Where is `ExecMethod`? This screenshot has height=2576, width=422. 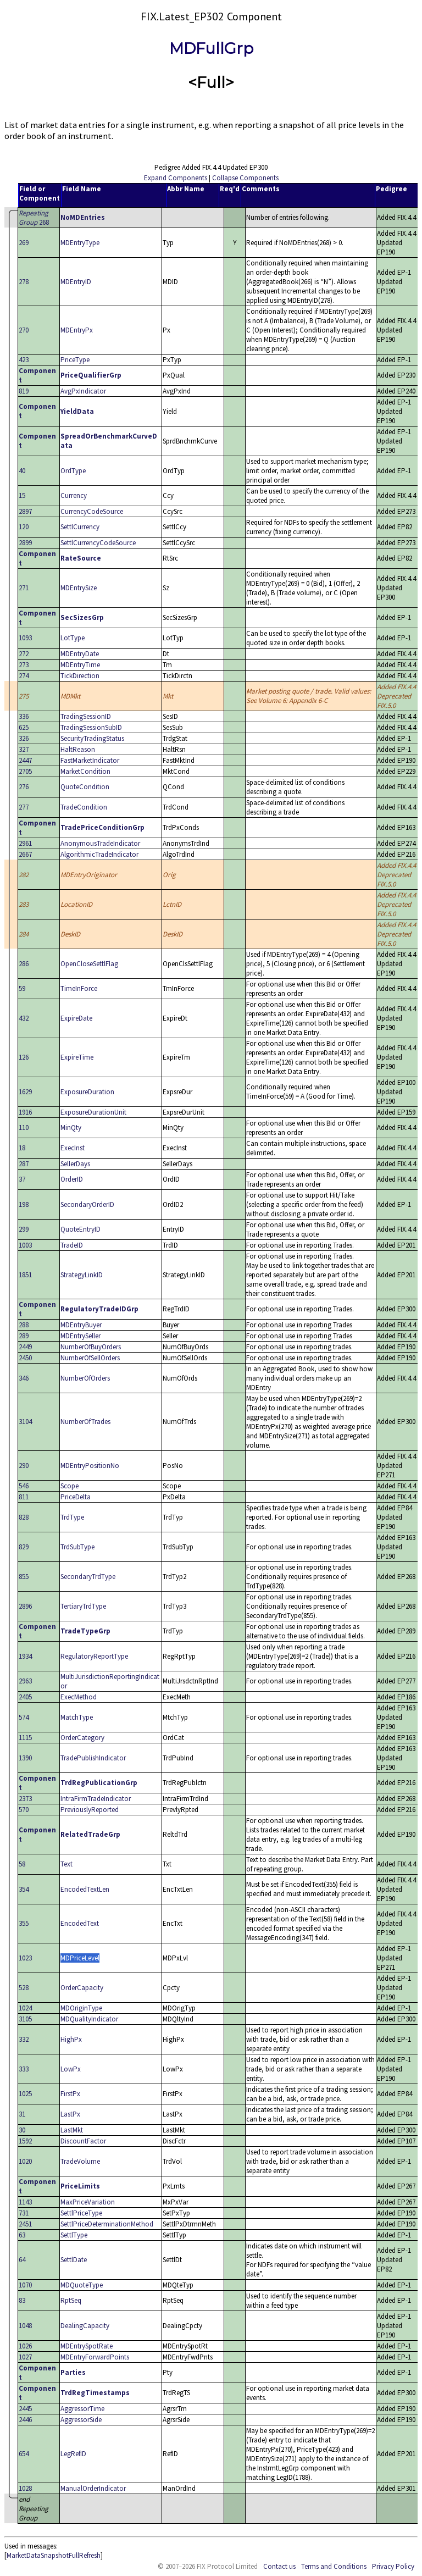 ExecMethod is located at coordinates (78, 1697).